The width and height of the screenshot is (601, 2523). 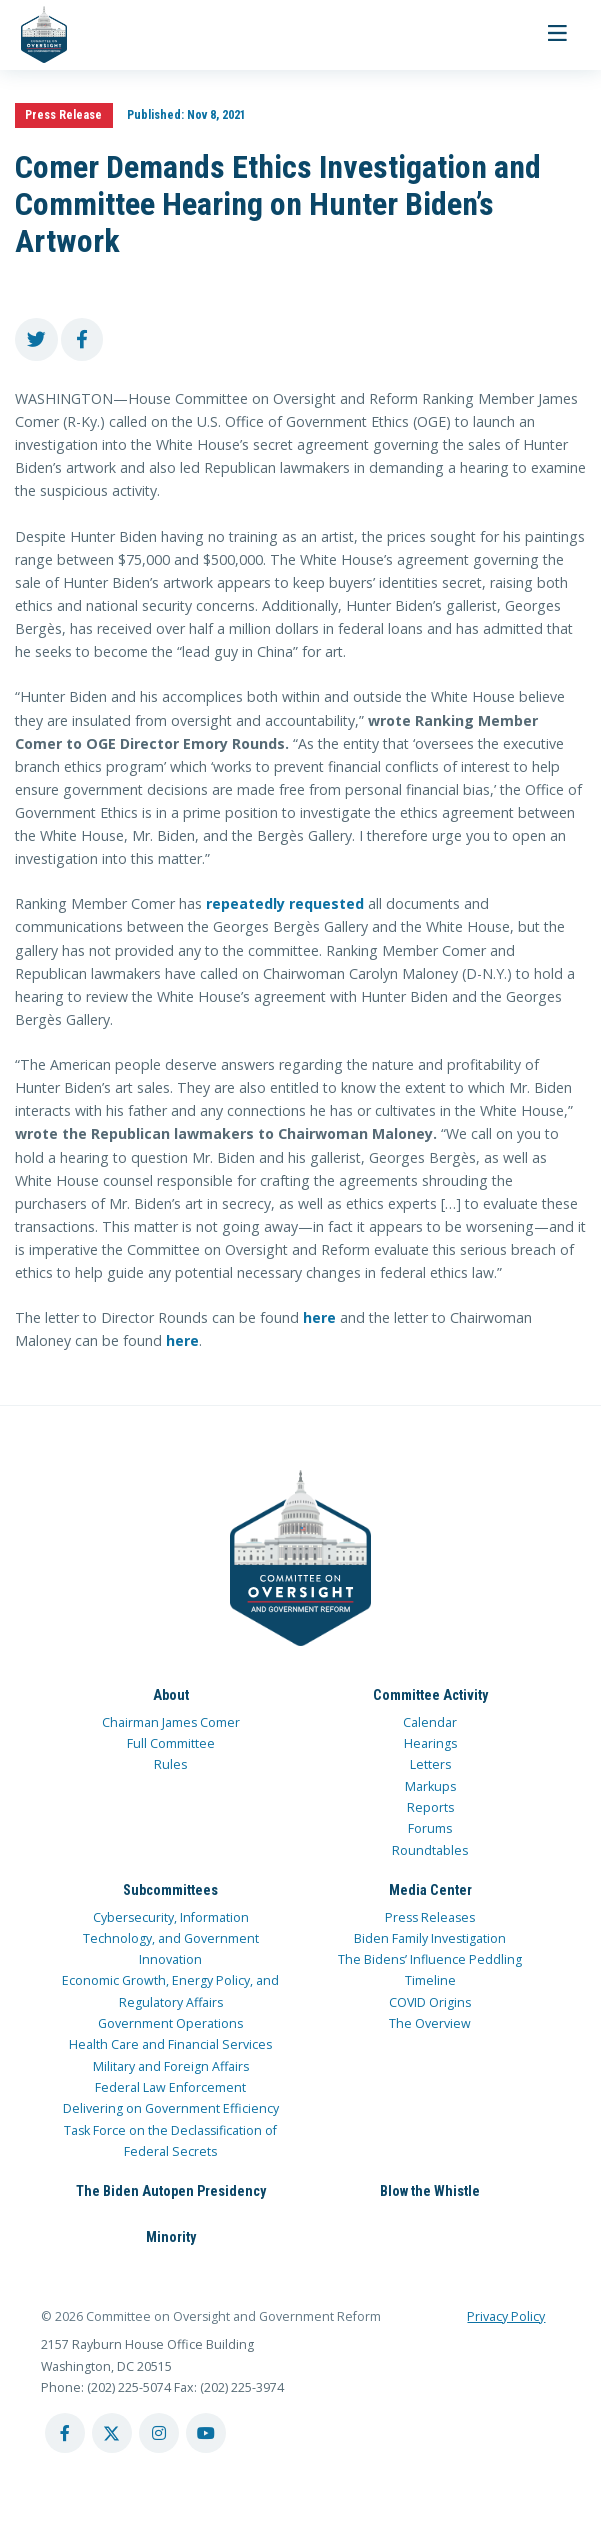 What do you see at coordinates (170, 1764) in the screenshot?
I see `Rules` at bounding box center [170, 1764].